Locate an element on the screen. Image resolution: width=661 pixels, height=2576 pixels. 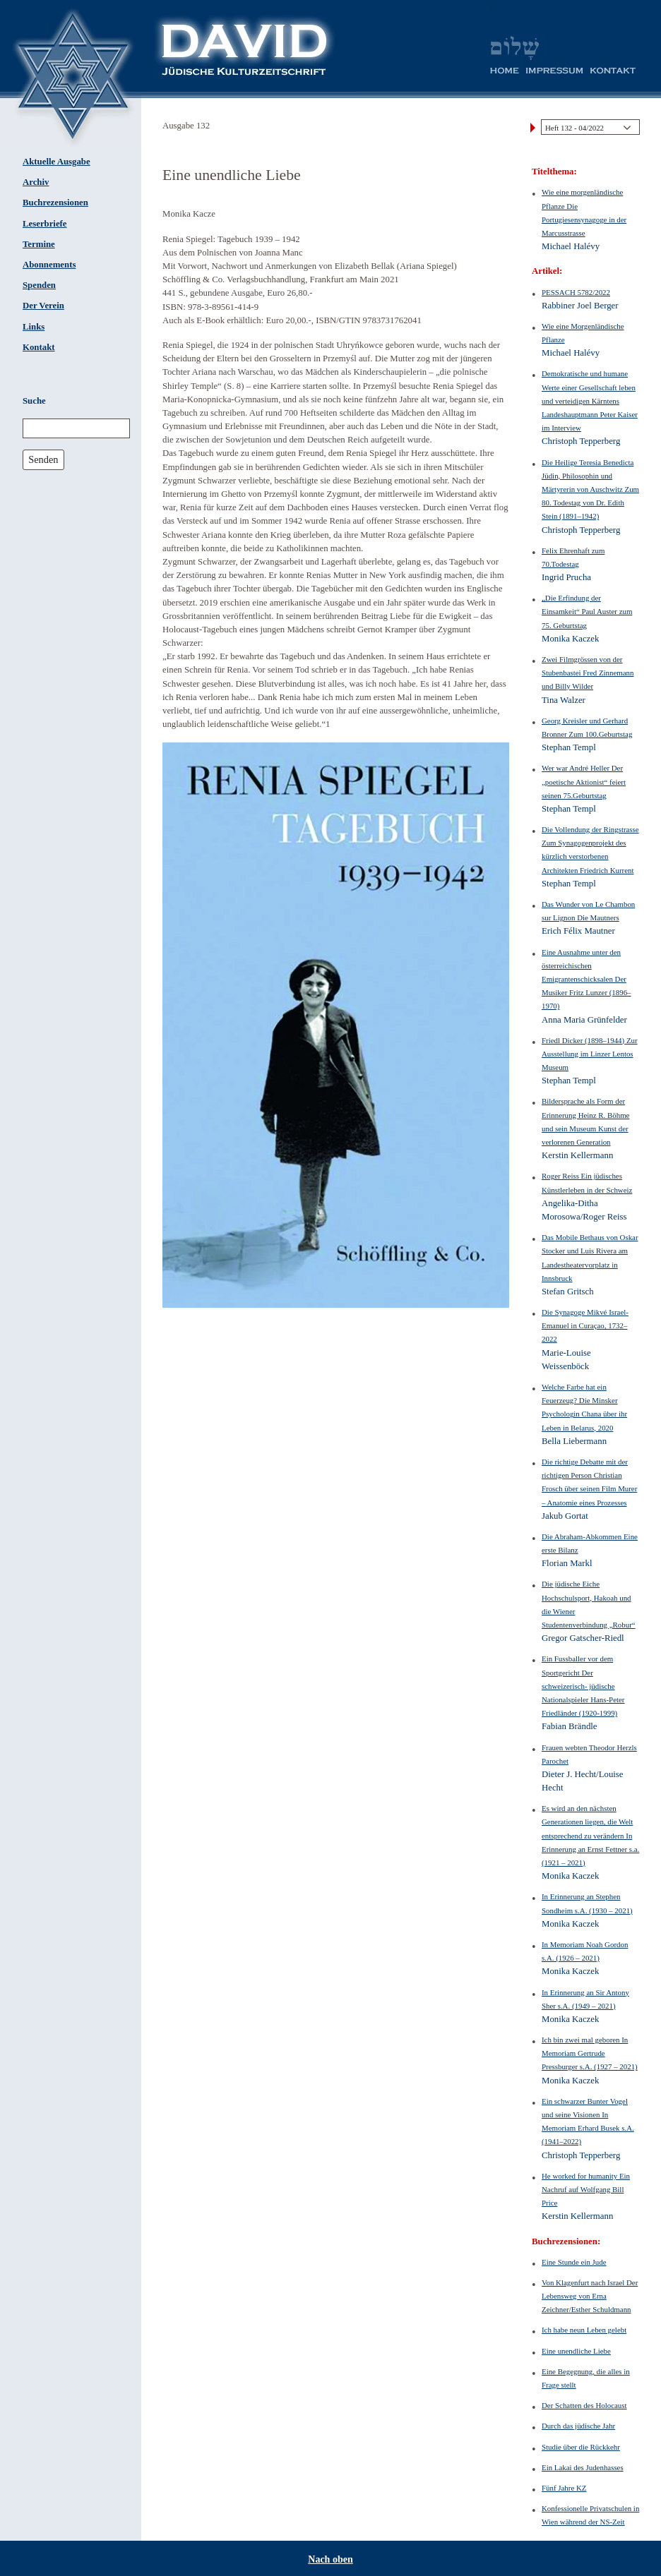
Zwei Filmgrössen von der Stubenbastei Fred Zinnemann und Billy Wilder is located at coordinates (587, 672).